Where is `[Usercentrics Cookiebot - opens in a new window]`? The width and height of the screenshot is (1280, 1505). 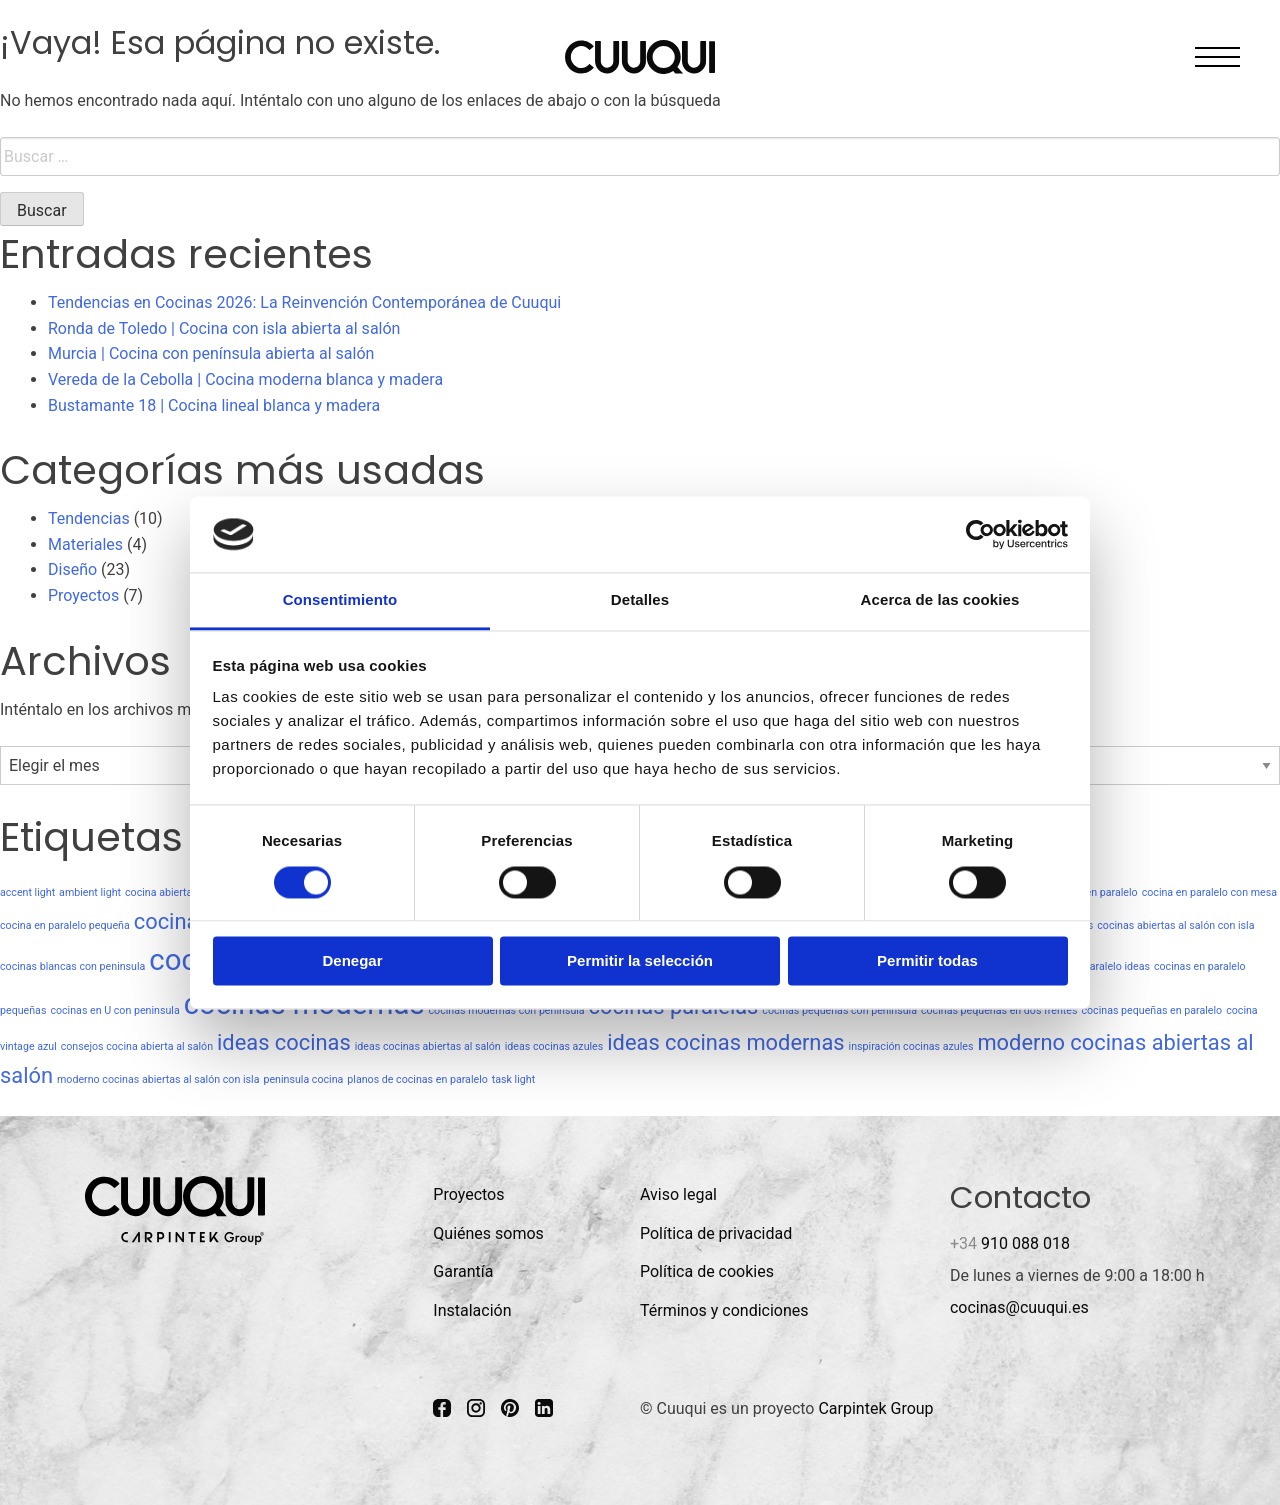 [Usercentrics Cookiebot - opens in a new window] is located at coordinates (980, 534).